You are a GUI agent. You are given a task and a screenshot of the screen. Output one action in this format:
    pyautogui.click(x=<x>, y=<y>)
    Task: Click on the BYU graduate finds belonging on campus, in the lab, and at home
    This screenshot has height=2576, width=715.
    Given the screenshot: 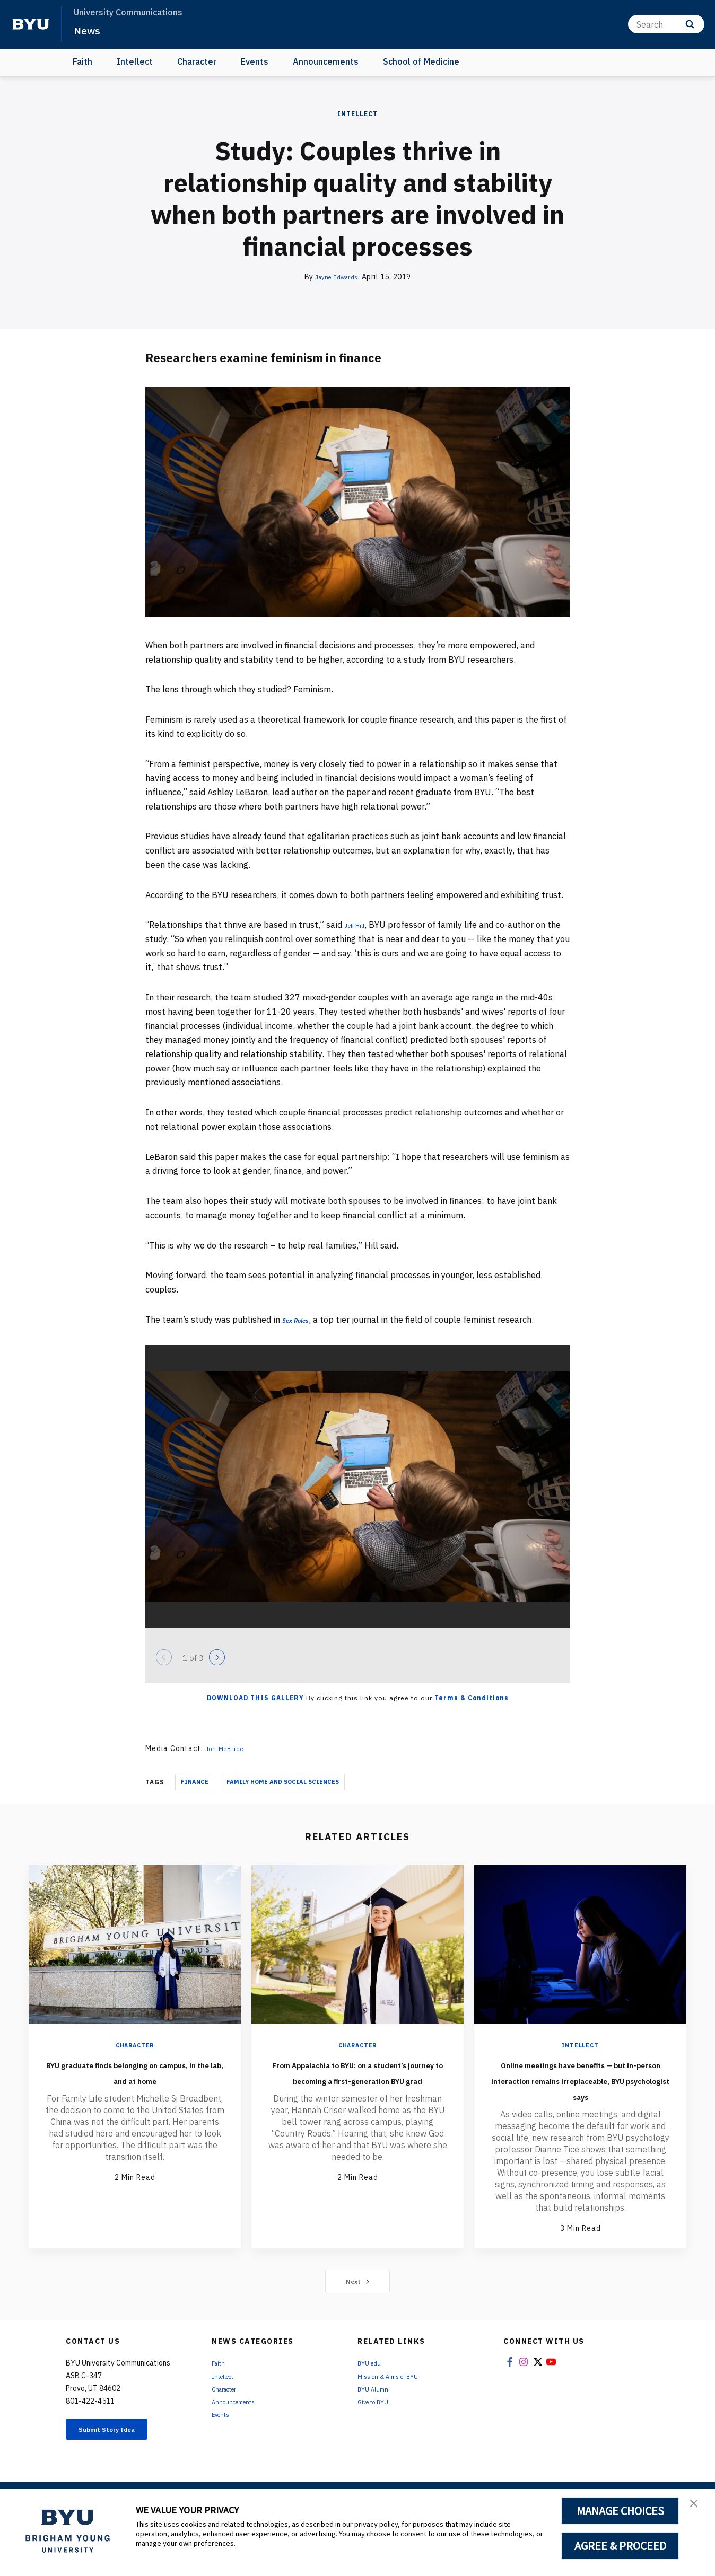 What is the action you would take?
    pyautogui.click(x=135, y=2079)
    